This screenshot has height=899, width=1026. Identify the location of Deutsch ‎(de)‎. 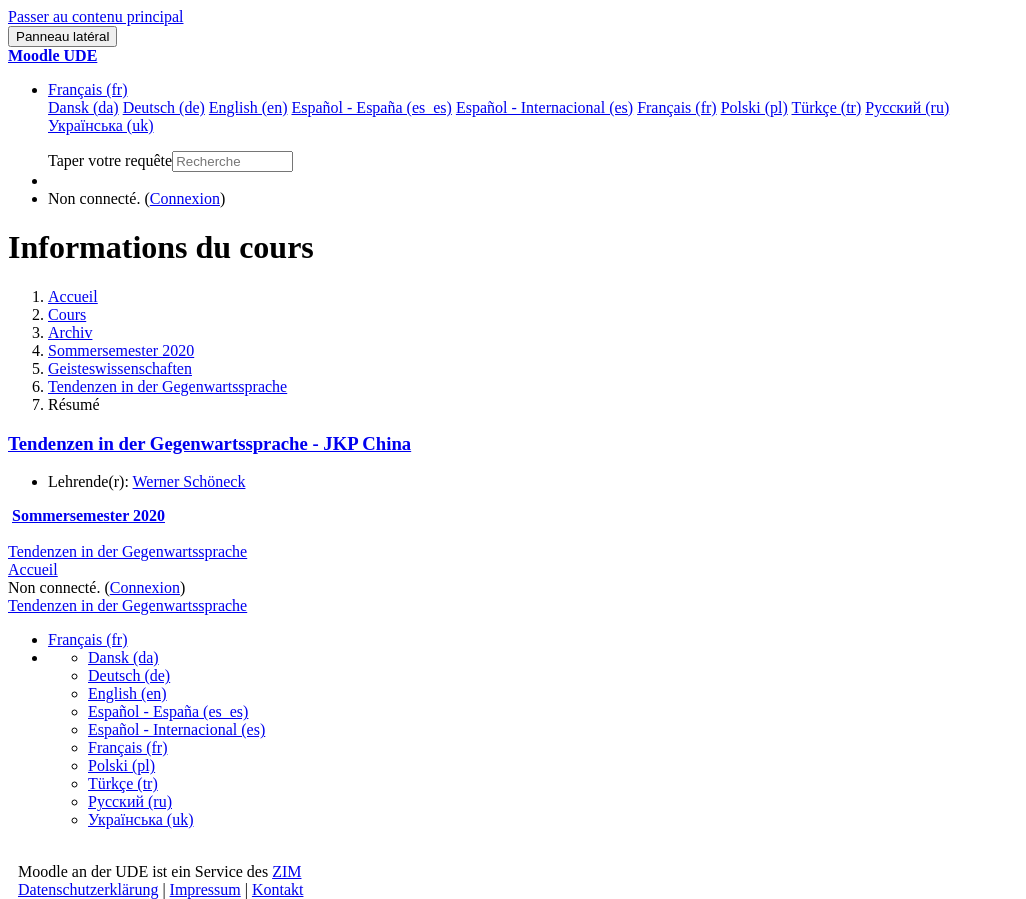
(129, 675).